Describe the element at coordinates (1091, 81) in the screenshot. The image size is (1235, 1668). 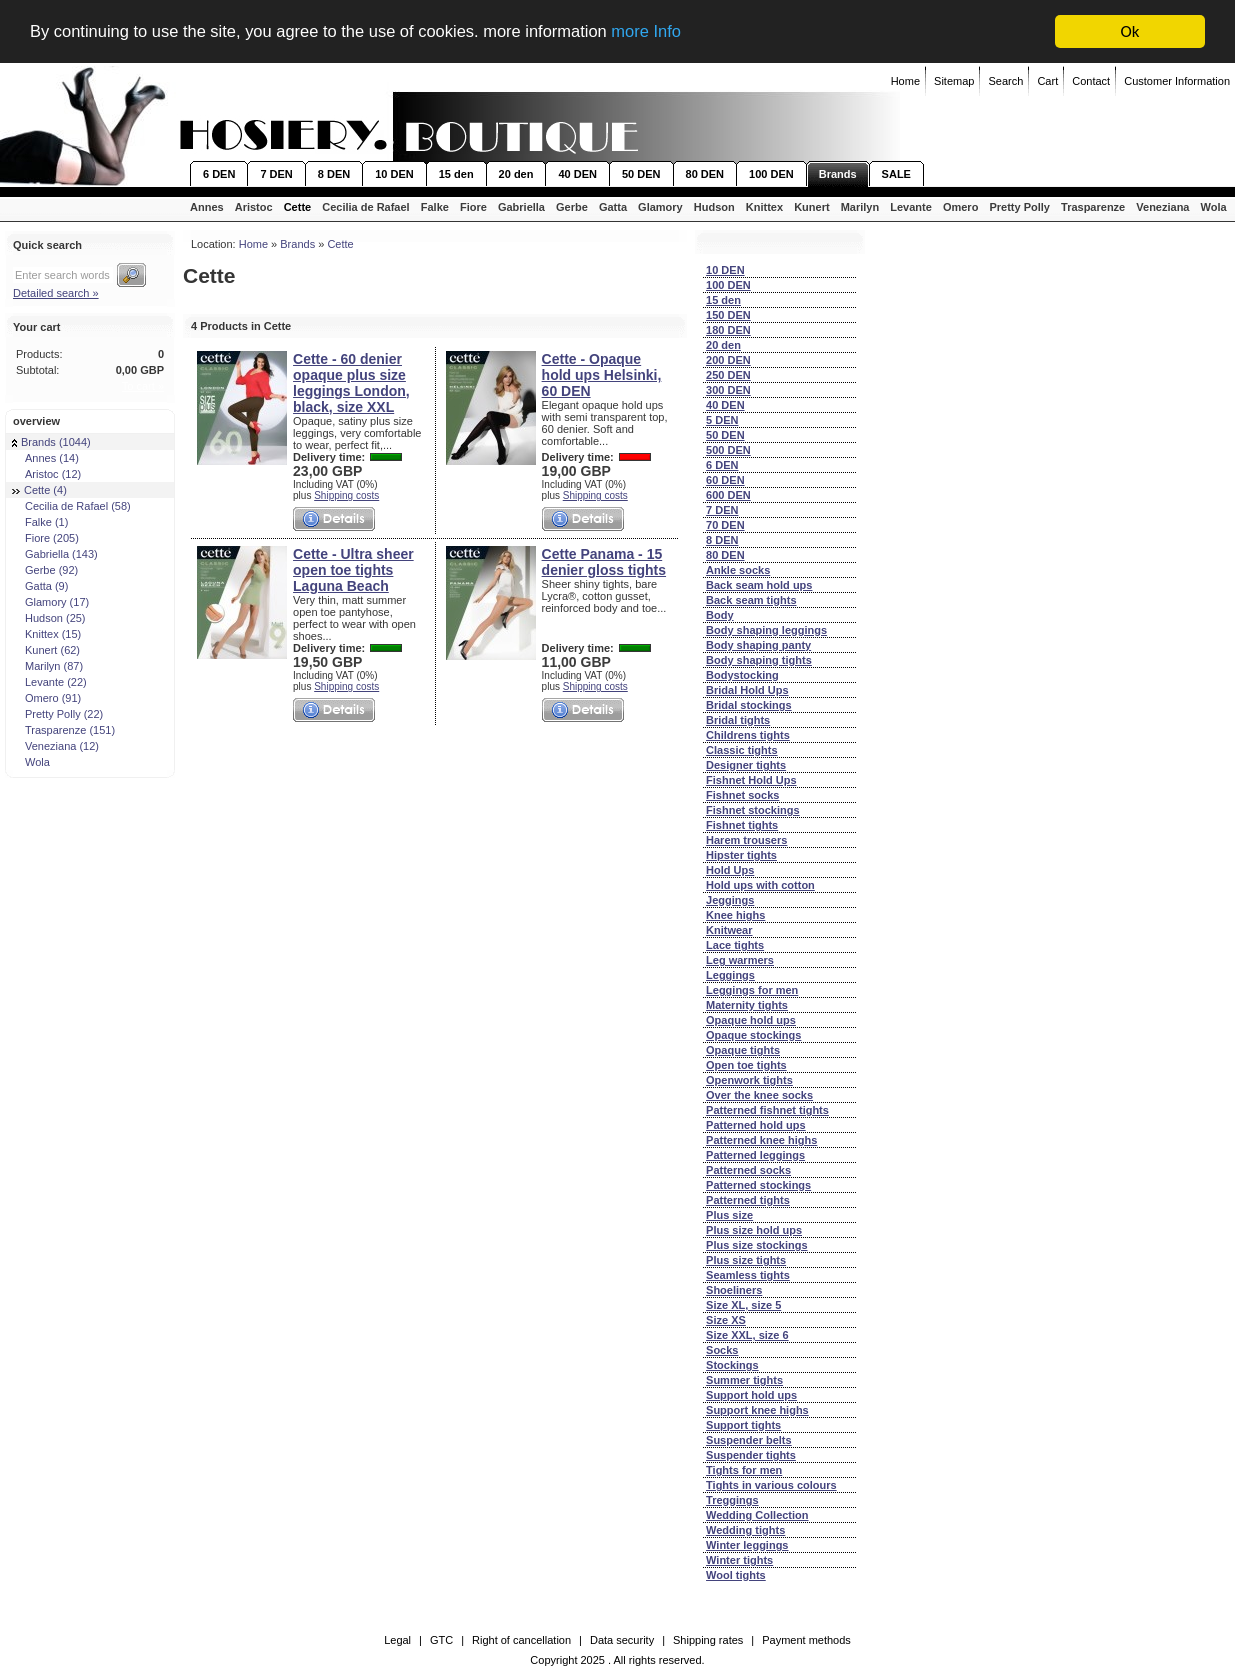
I see `Contact` at that location.